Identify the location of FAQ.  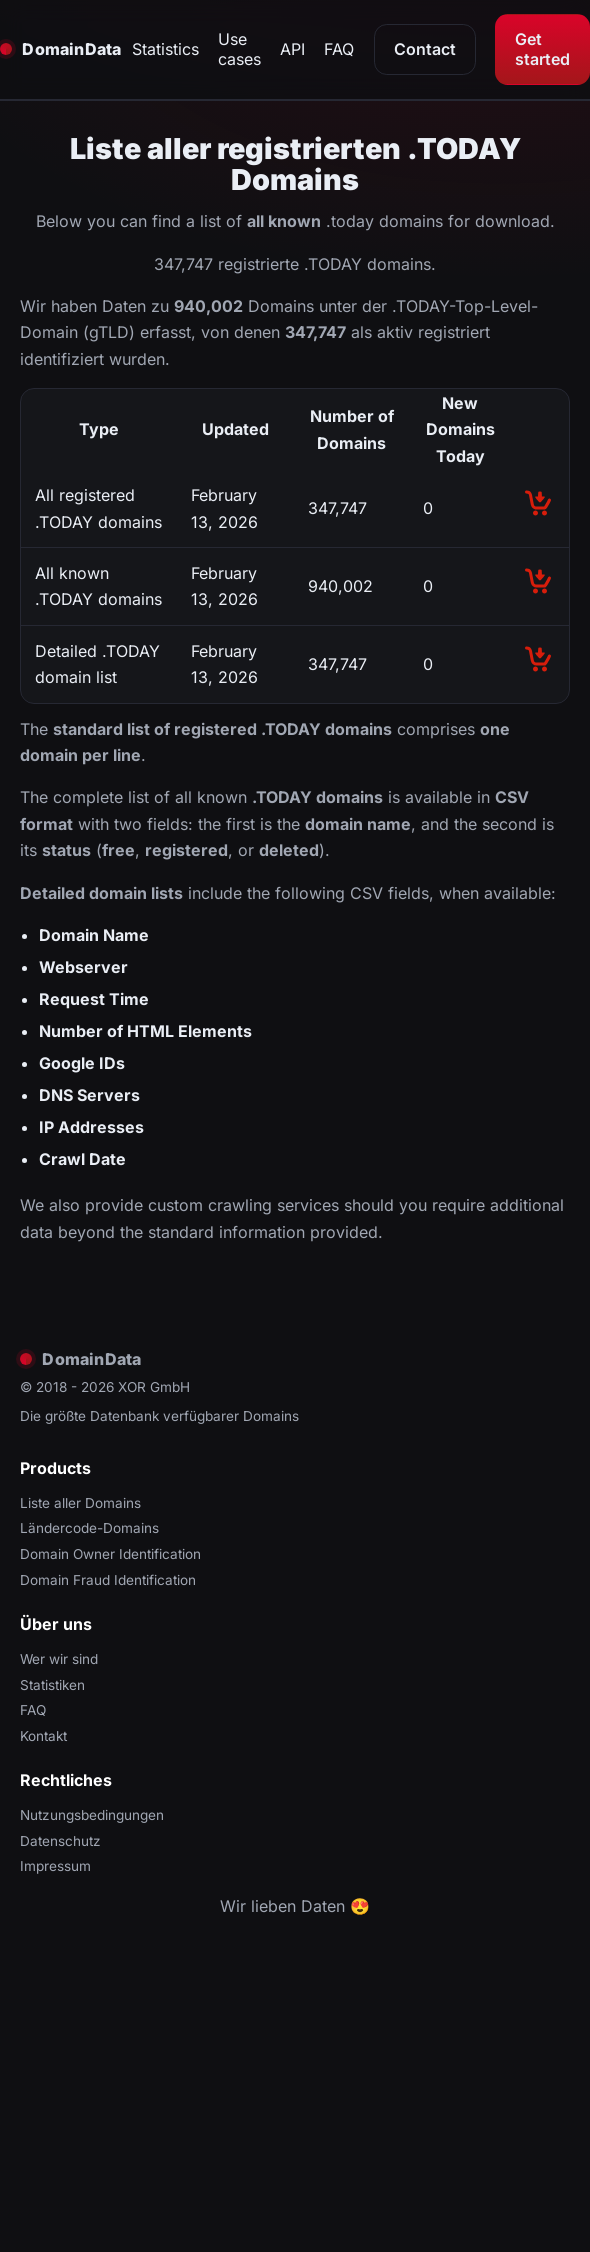
(339, 49).